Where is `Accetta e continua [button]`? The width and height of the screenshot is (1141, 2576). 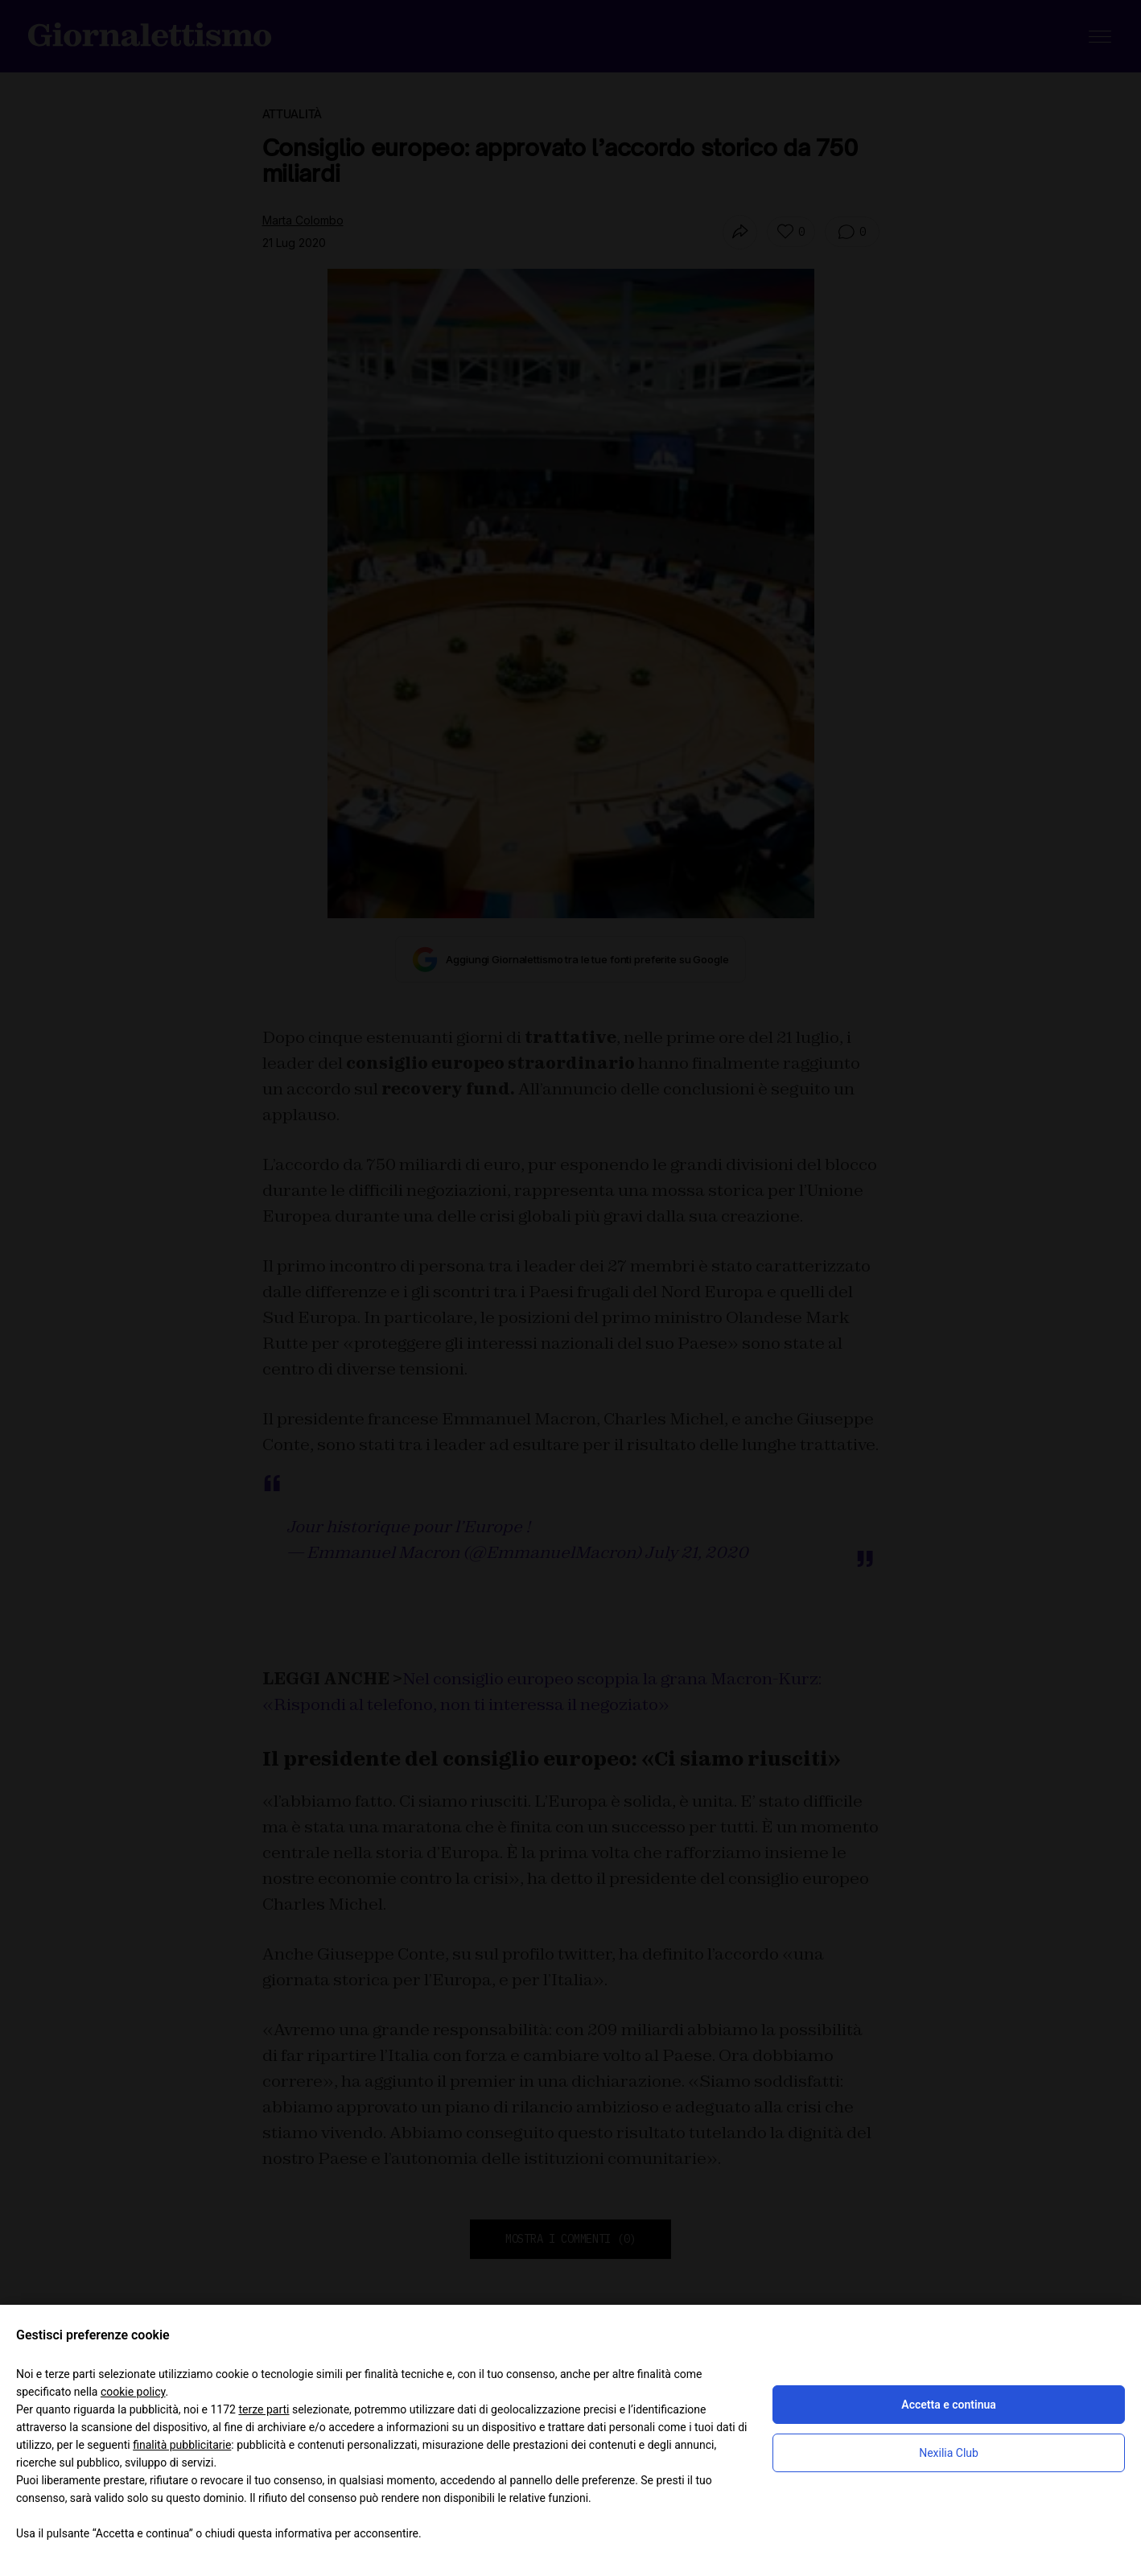 Accetta e continua [button] is located at coordinates (948, 2404).